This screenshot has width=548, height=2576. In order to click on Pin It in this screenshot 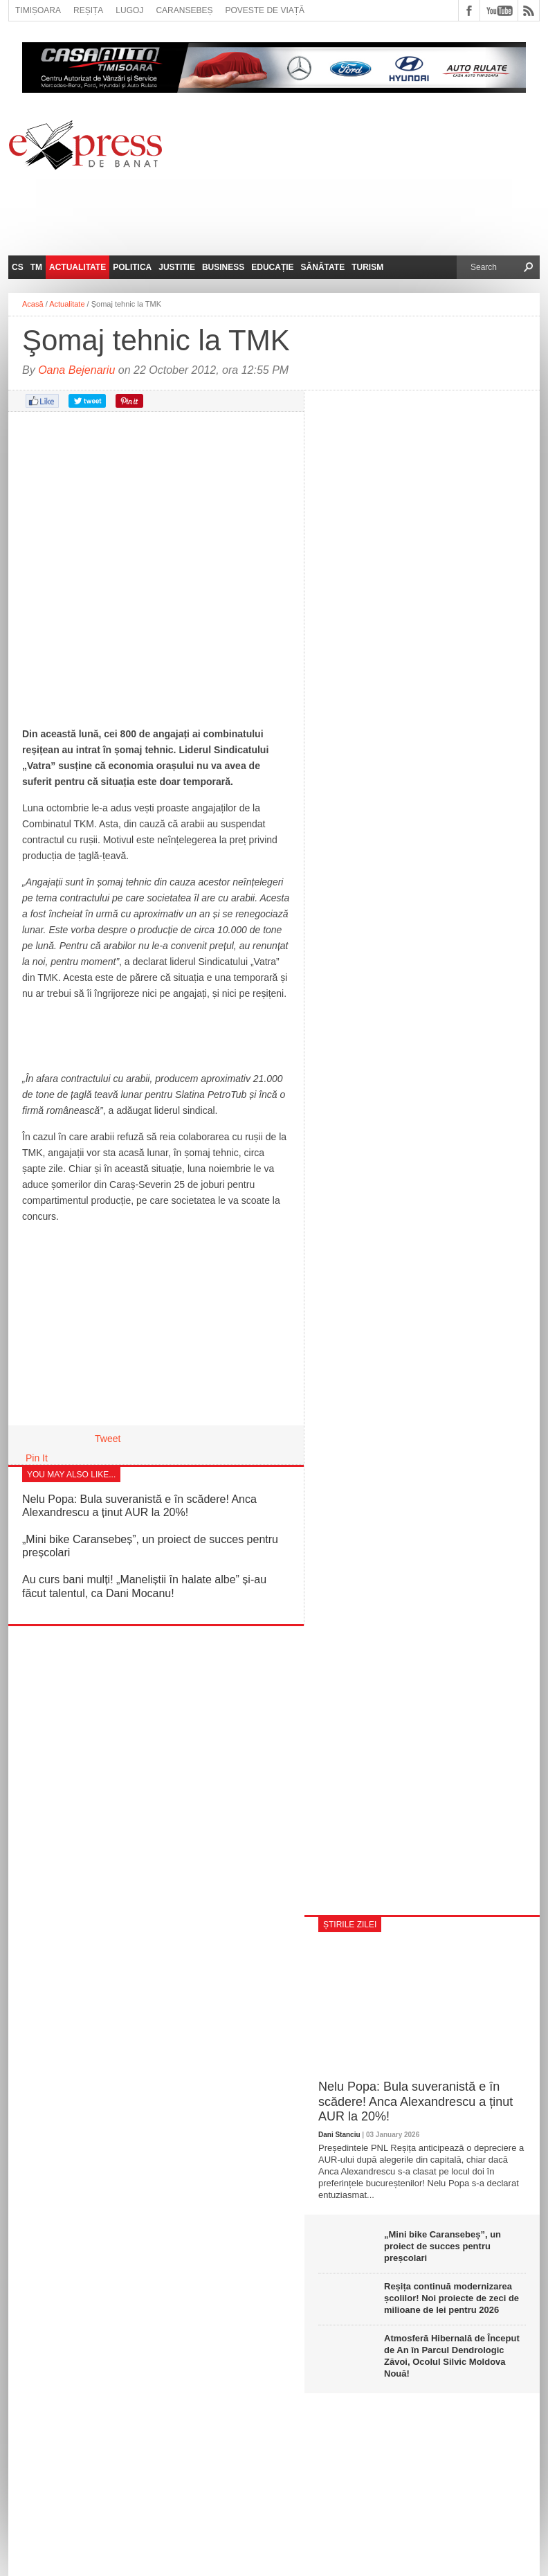, I will do `click(37, 1457)`.